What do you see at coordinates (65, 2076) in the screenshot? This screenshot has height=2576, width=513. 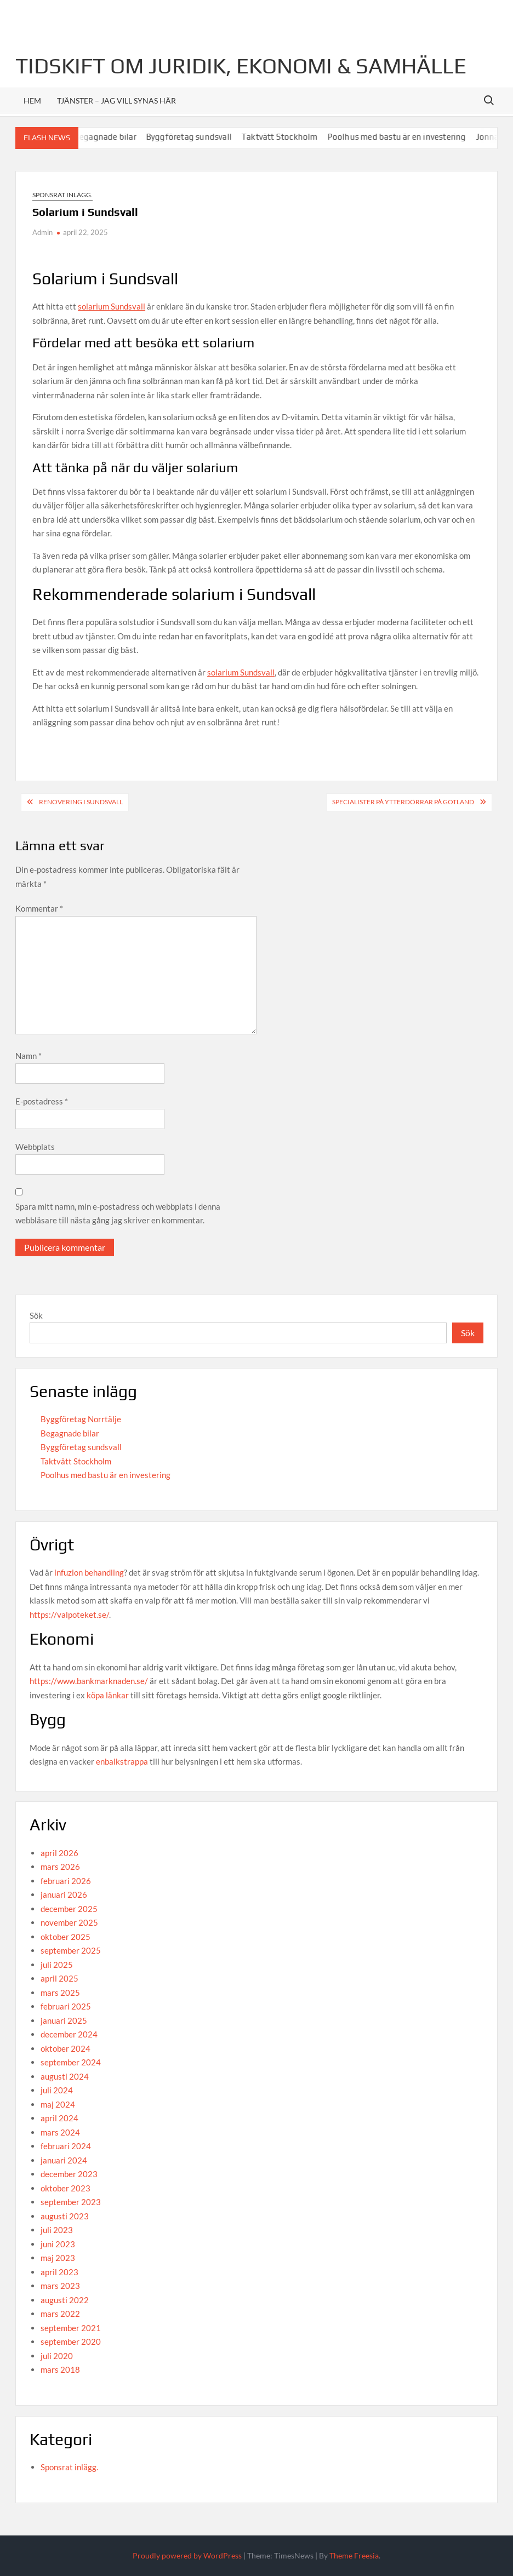 I see `augusti 2024` at bounding box center [65, 2076].